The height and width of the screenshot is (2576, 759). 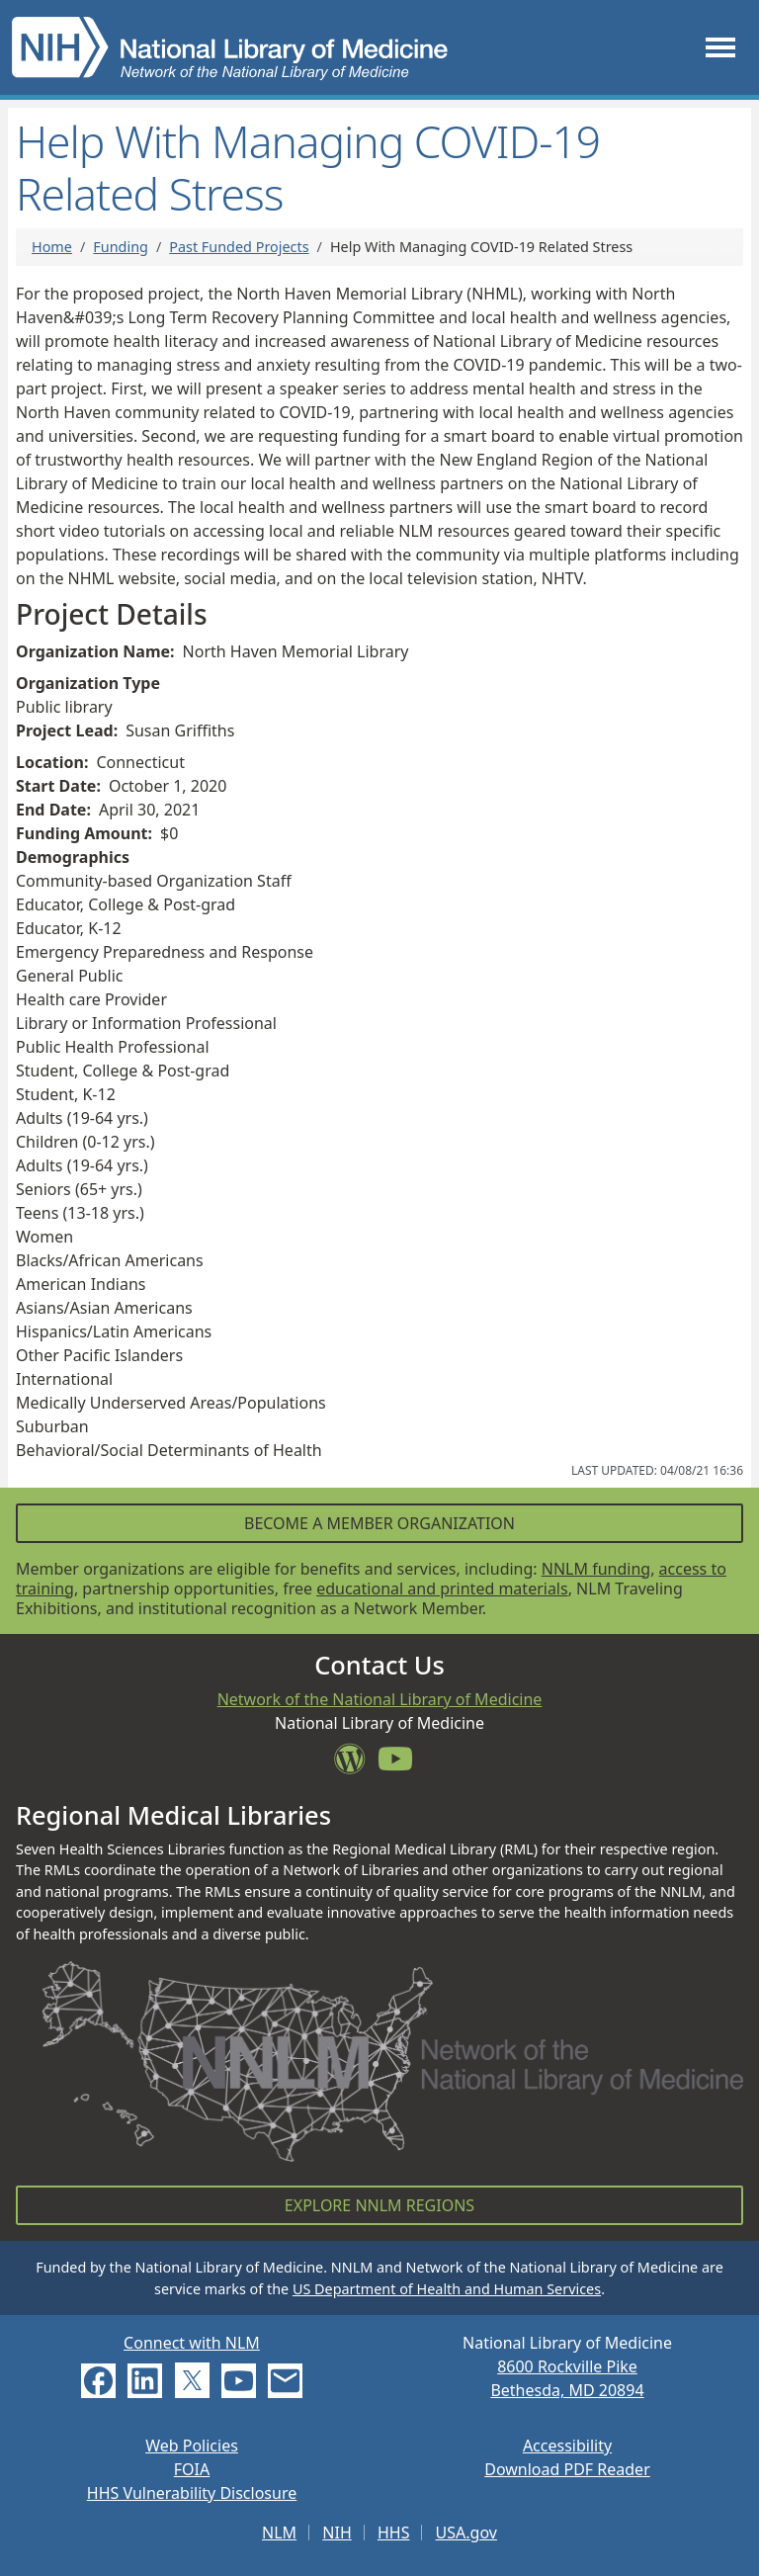 What do you see at coordinates (379, 2205) in the screenshot?
I see `Explore NNLM Regions` at bounding box center [379, 2205].